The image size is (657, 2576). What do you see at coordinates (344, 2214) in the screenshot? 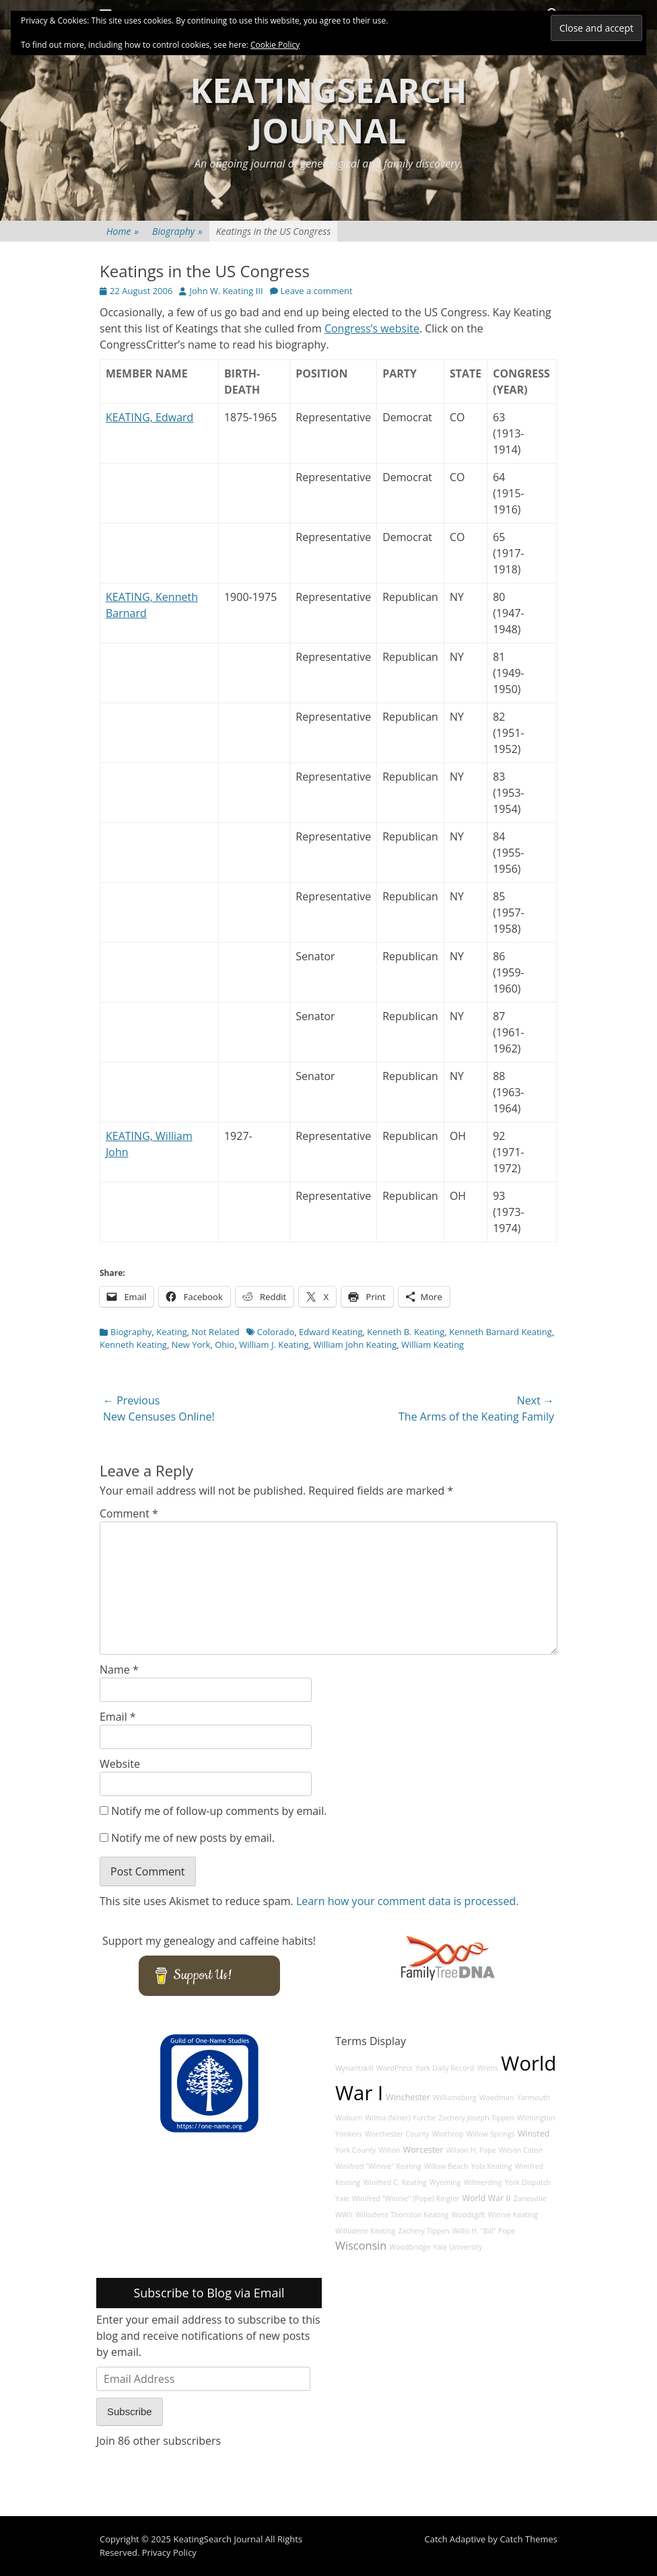
I see `WWII` at bounding box center [344, 2214].